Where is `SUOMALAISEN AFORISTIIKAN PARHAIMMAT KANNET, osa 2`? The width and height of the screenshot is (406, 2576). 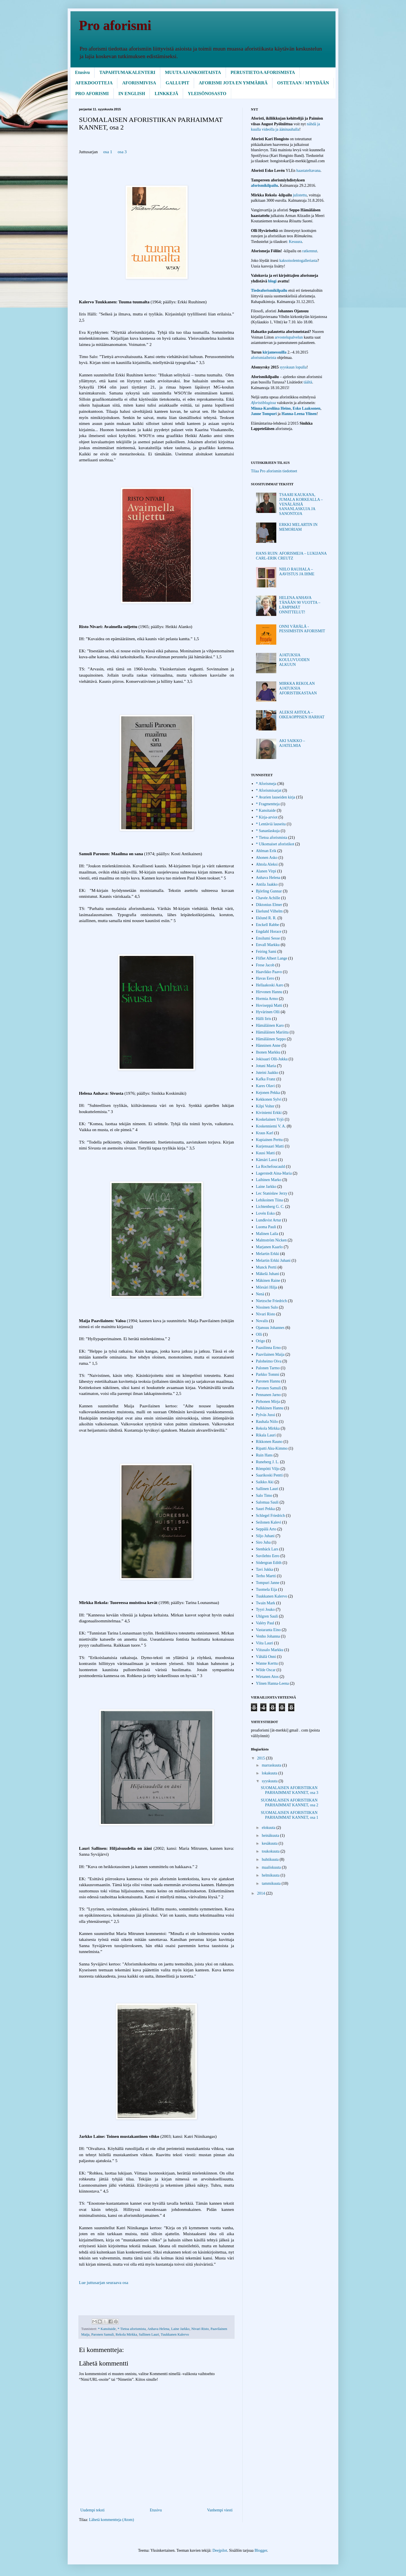 SUOMALAISEN AFORISTIIKAN PARHAIMMAT KANNET, osa 2 is located at coordinates (289, 1802).